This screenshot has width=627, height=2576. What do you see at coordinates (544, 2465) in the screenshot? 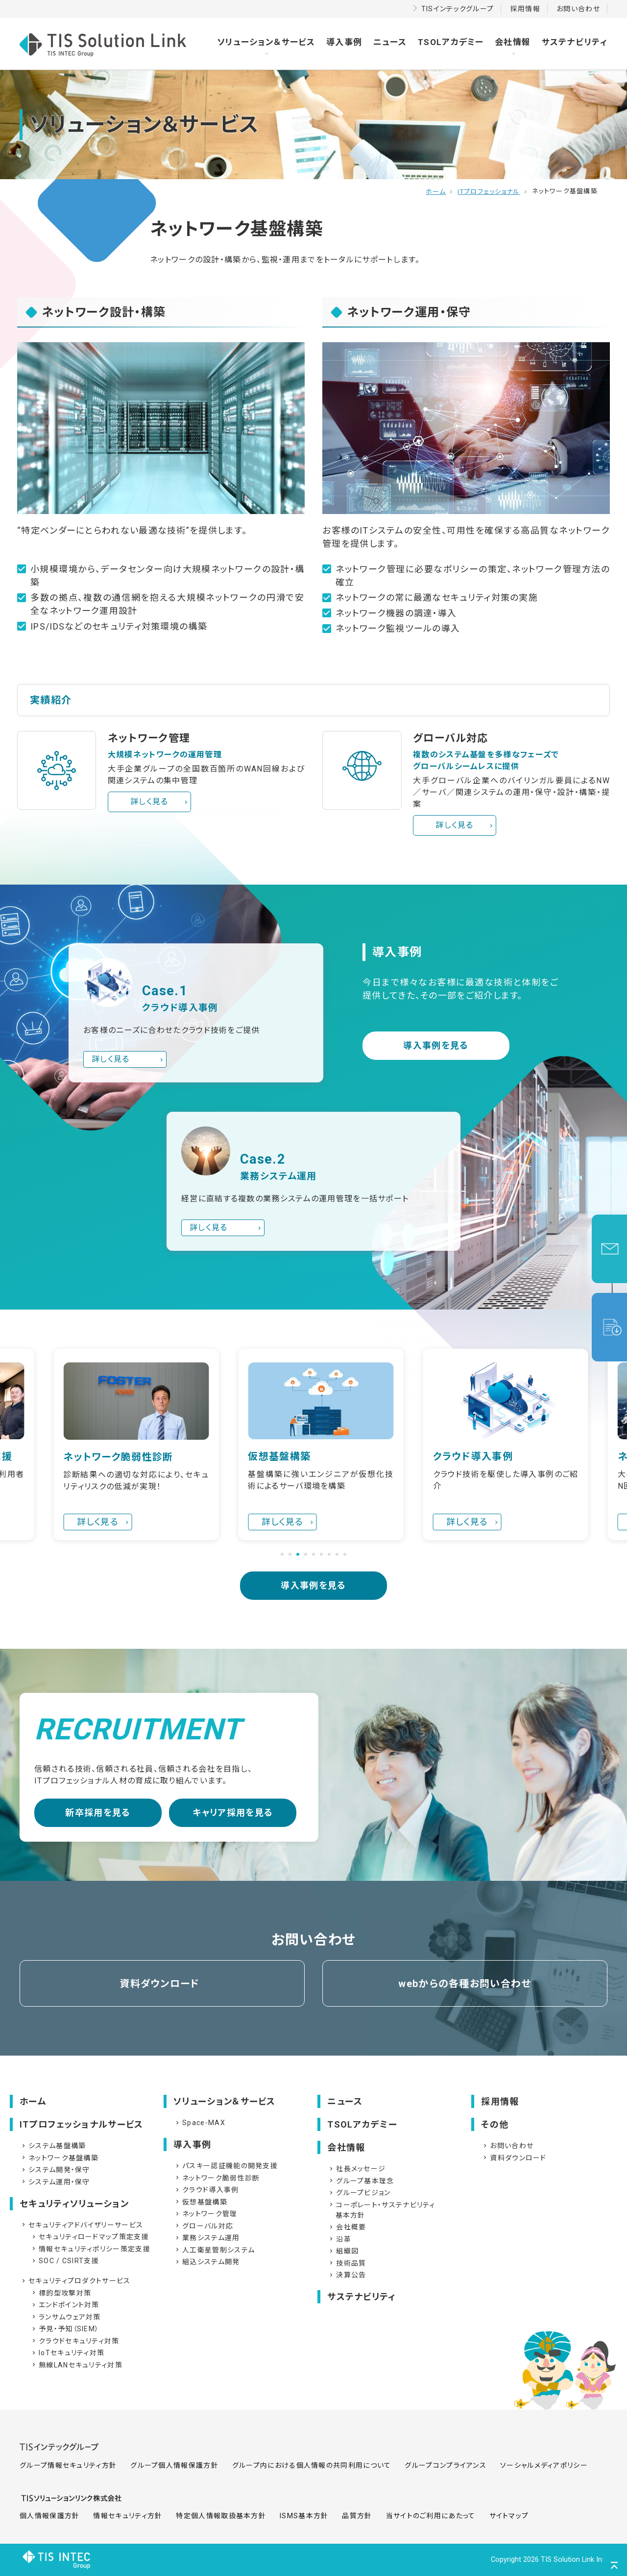
I see `ソーシャルメディアポリシー` at bounding box center [544, 2465].